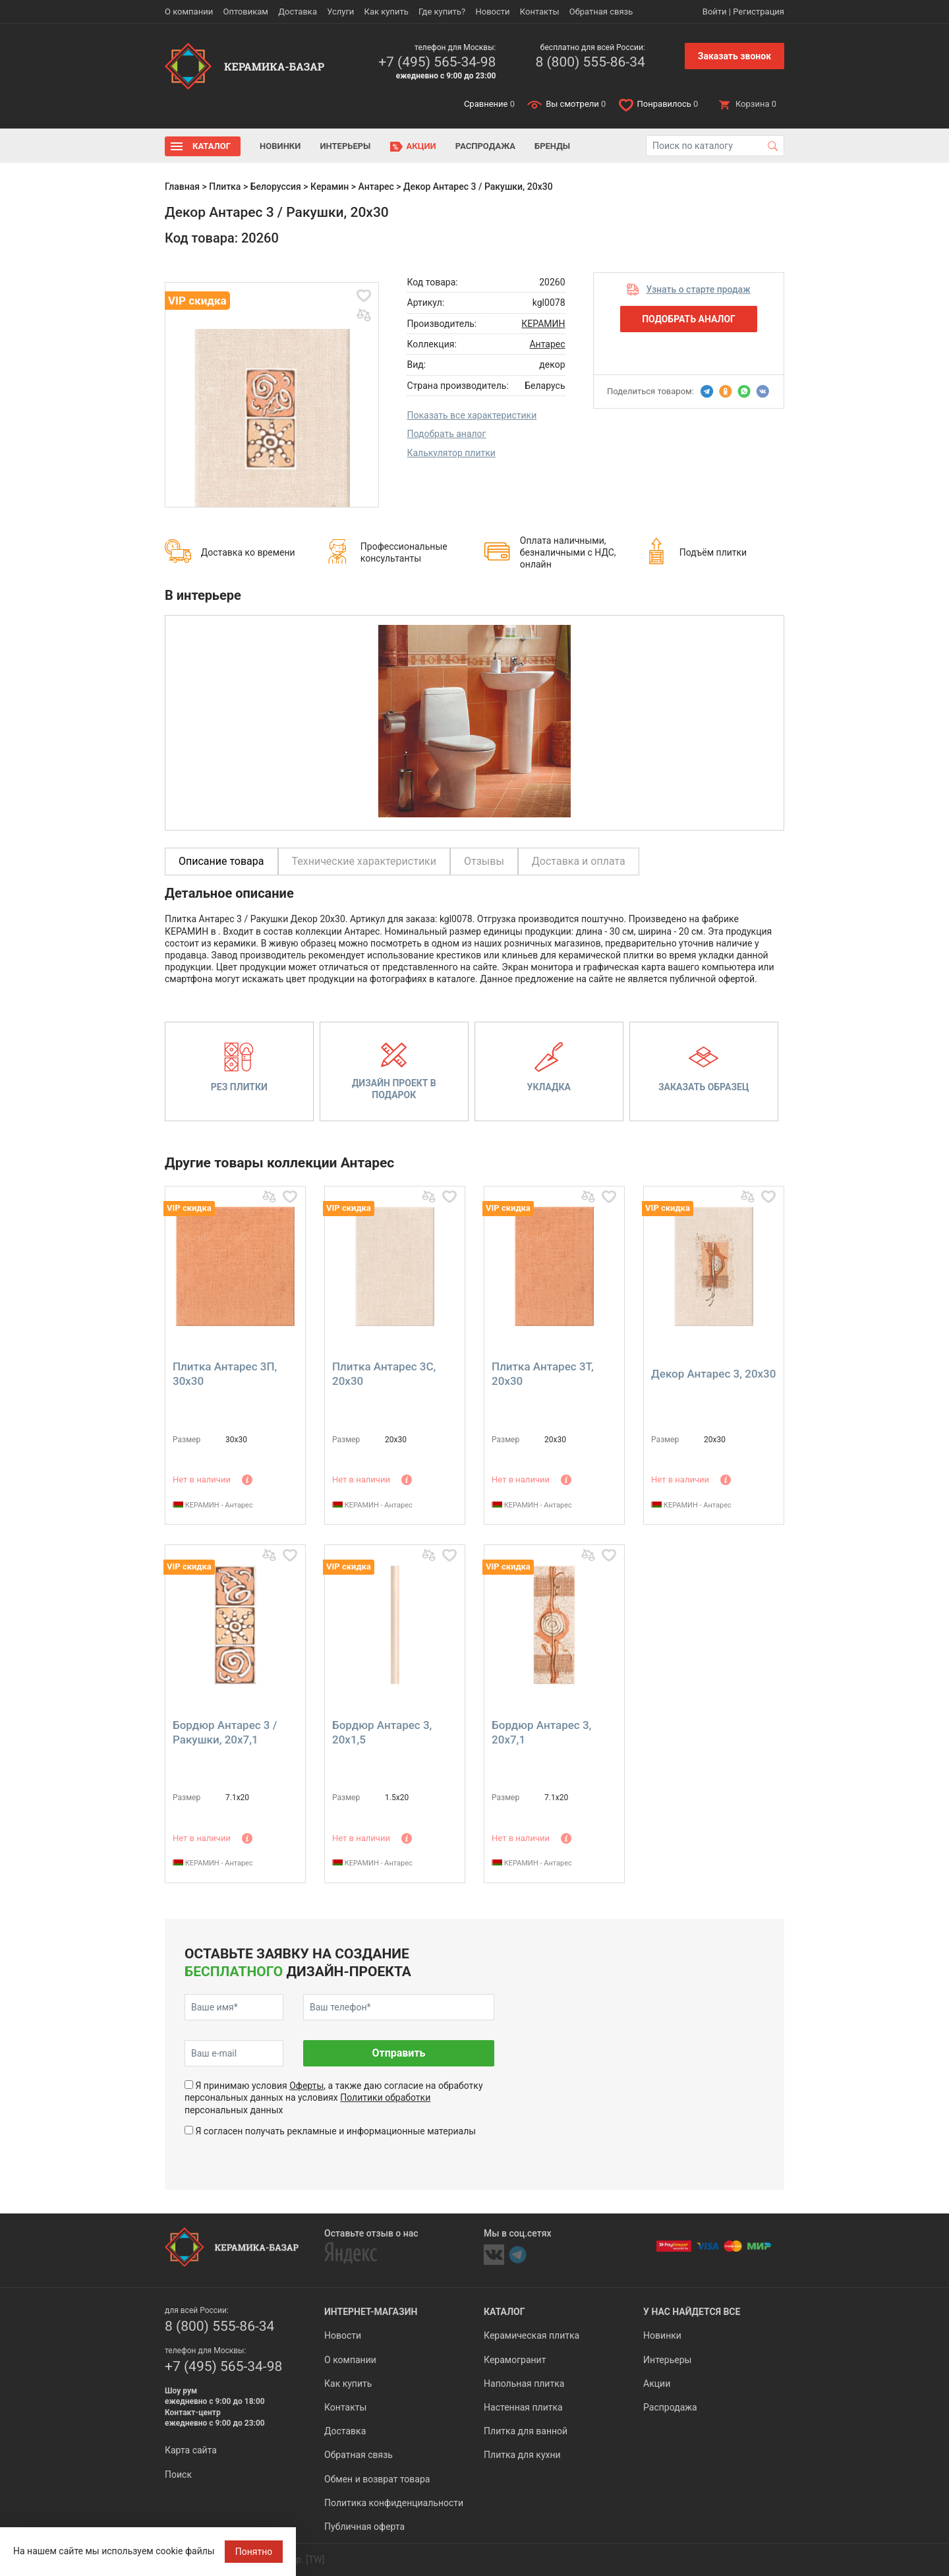 This screenshot has height=2576, width=949. Describe the element at coordinates (385, 2097) in the screenshot. I see `Политики обработки` at that location.